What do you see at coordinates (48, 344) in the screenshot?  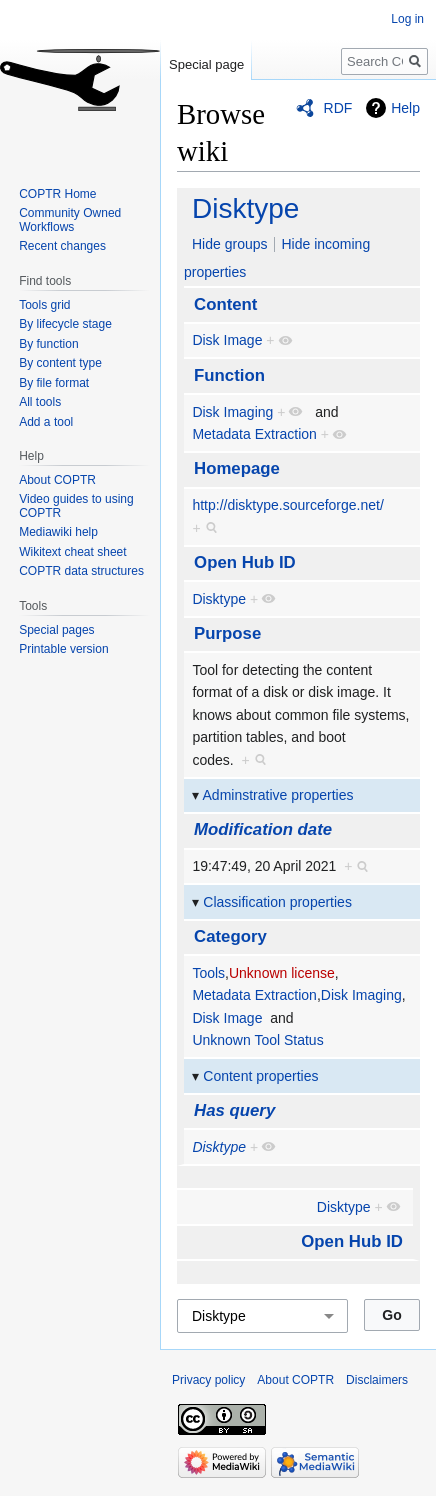 I see `By function` at bounding box center [48, 344].